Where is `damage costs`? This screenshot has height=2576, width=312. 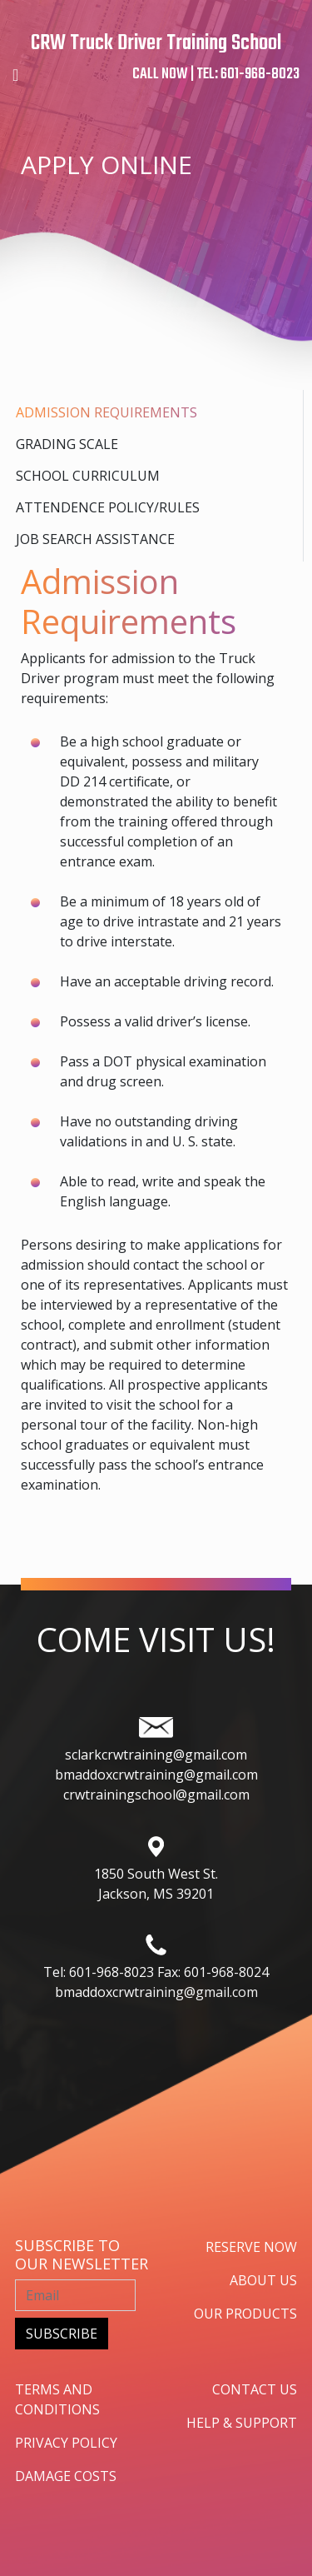
damage costs is located at coordinates (65, 2476).